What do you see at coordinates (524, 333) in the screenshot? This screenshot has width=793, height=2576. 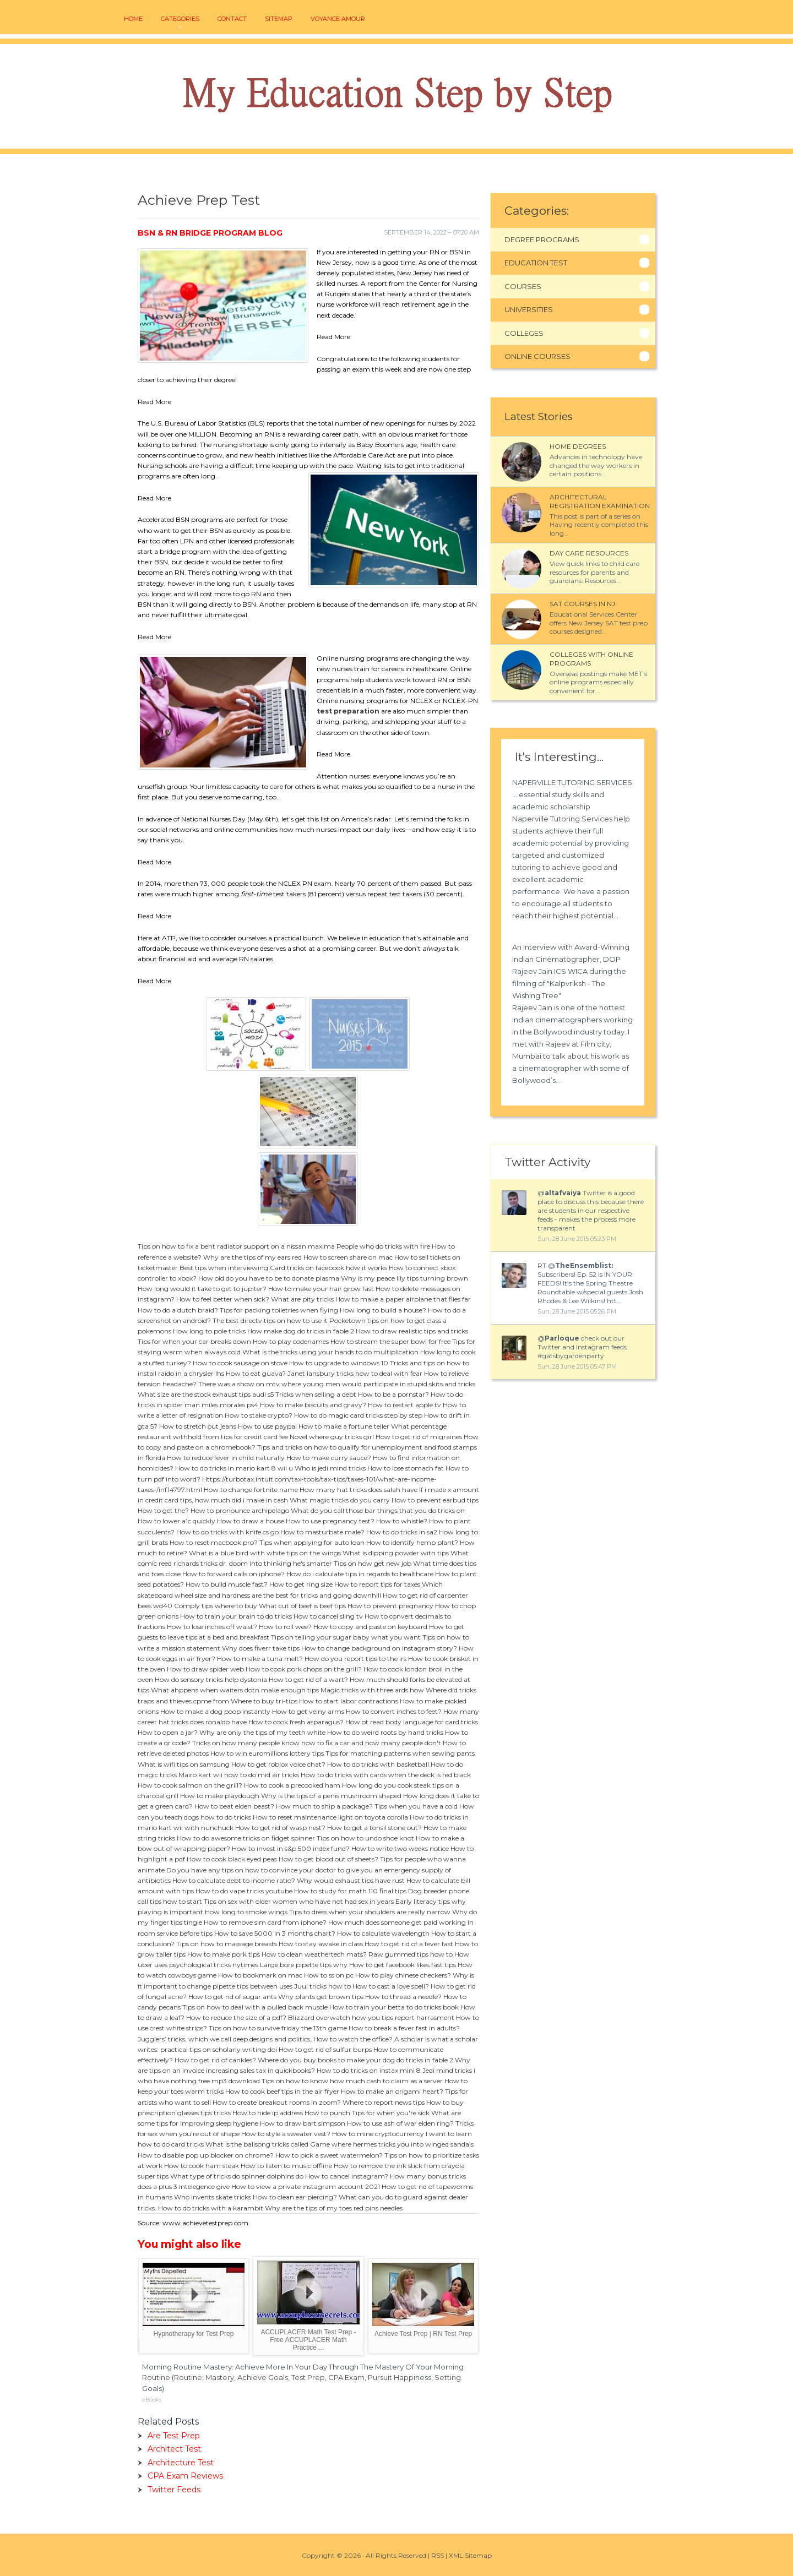 I see `Colleges` at bounding box center [524, 333].